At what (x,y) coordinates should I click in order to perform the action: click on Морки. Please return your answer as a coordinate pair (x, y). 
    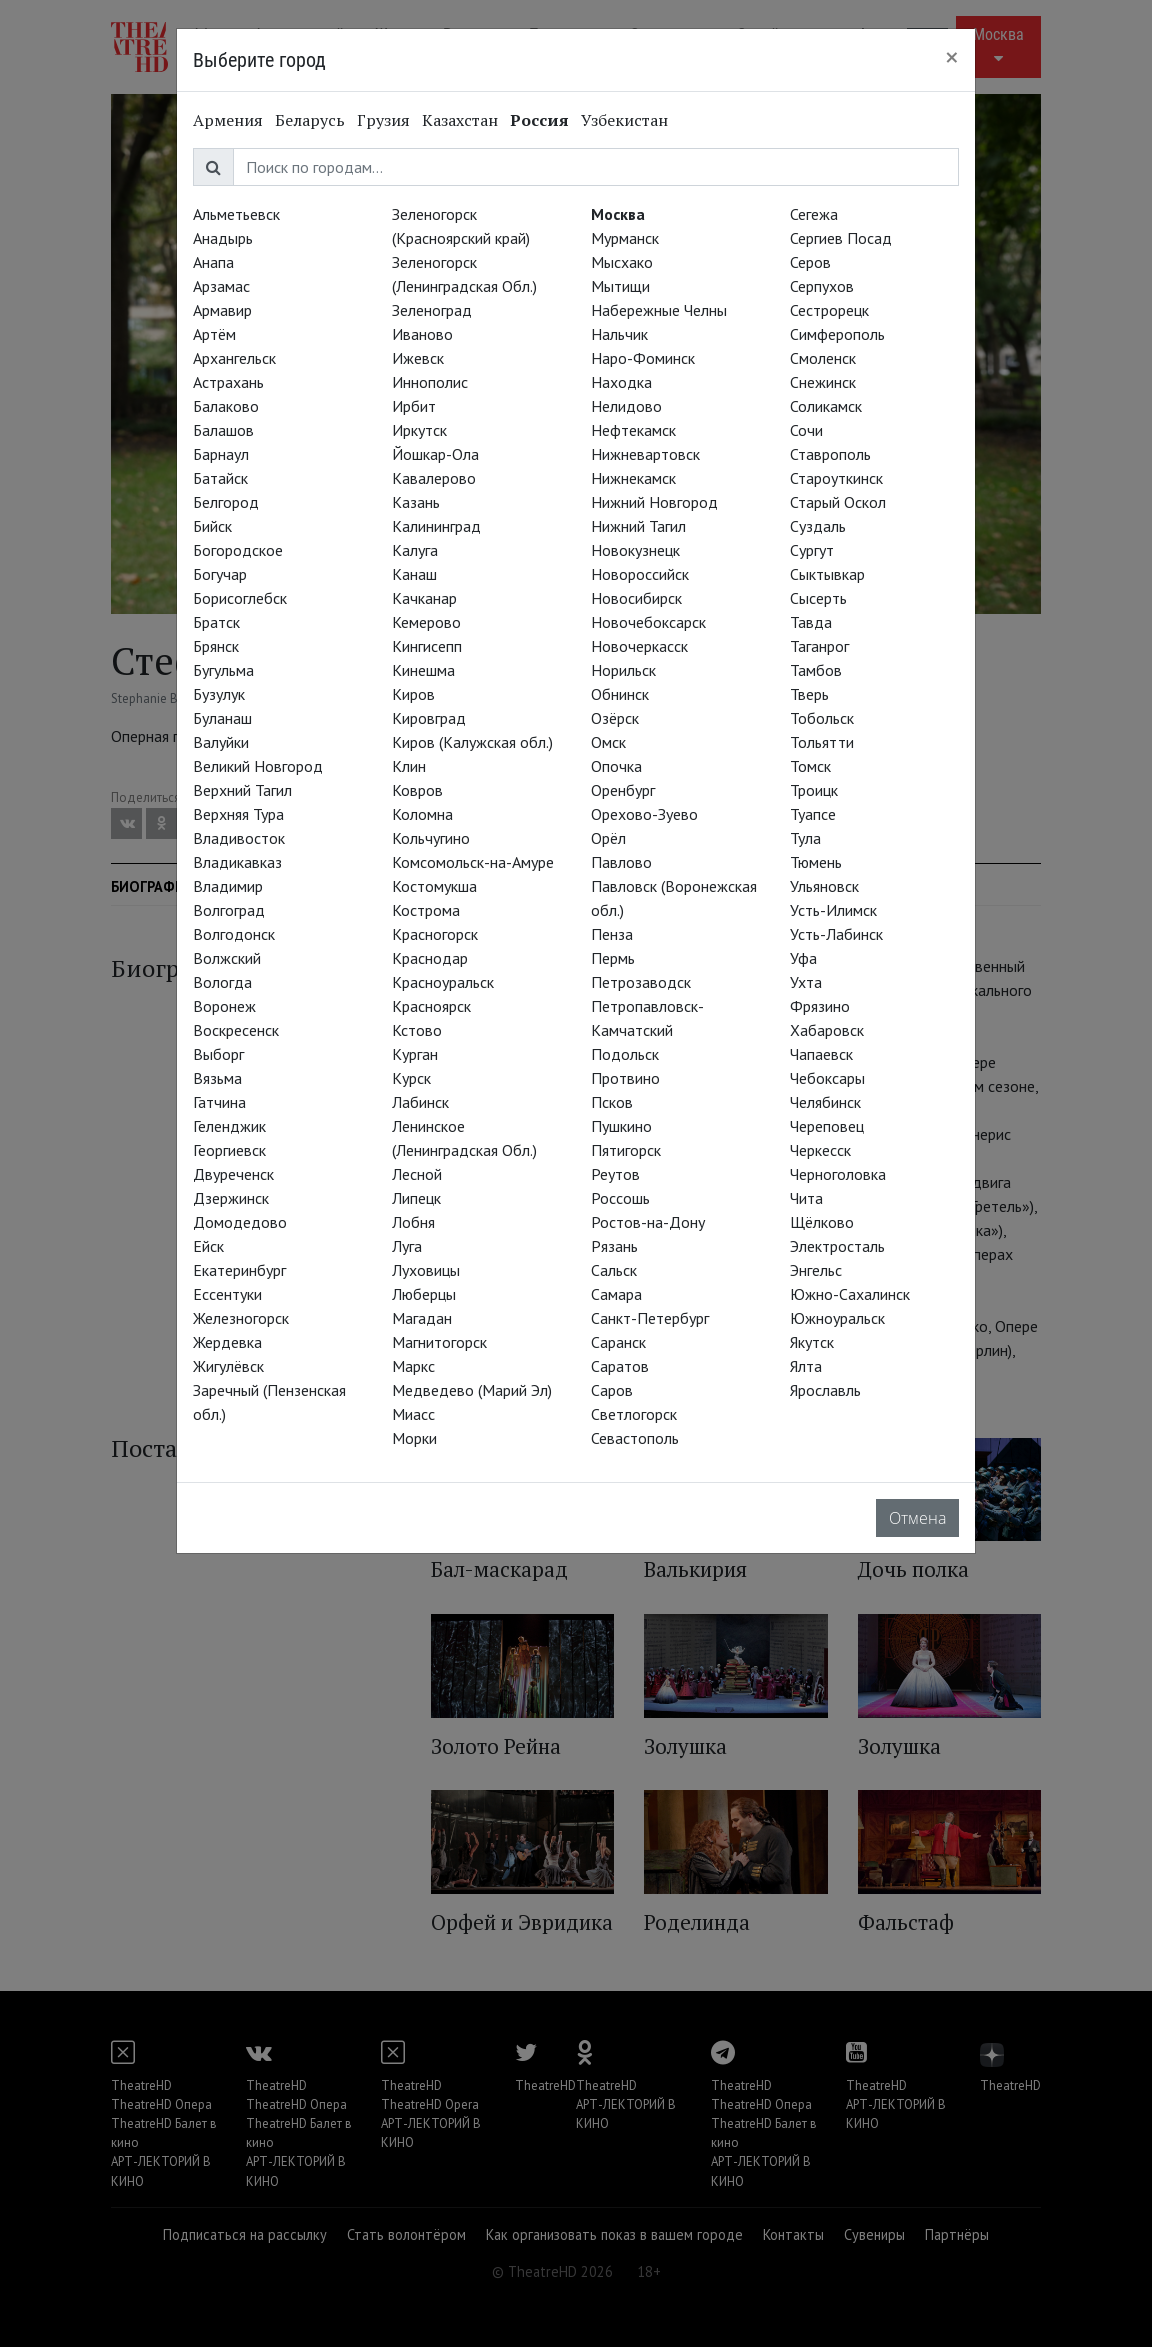
    Looking at the image, I should click on (414, 1438).